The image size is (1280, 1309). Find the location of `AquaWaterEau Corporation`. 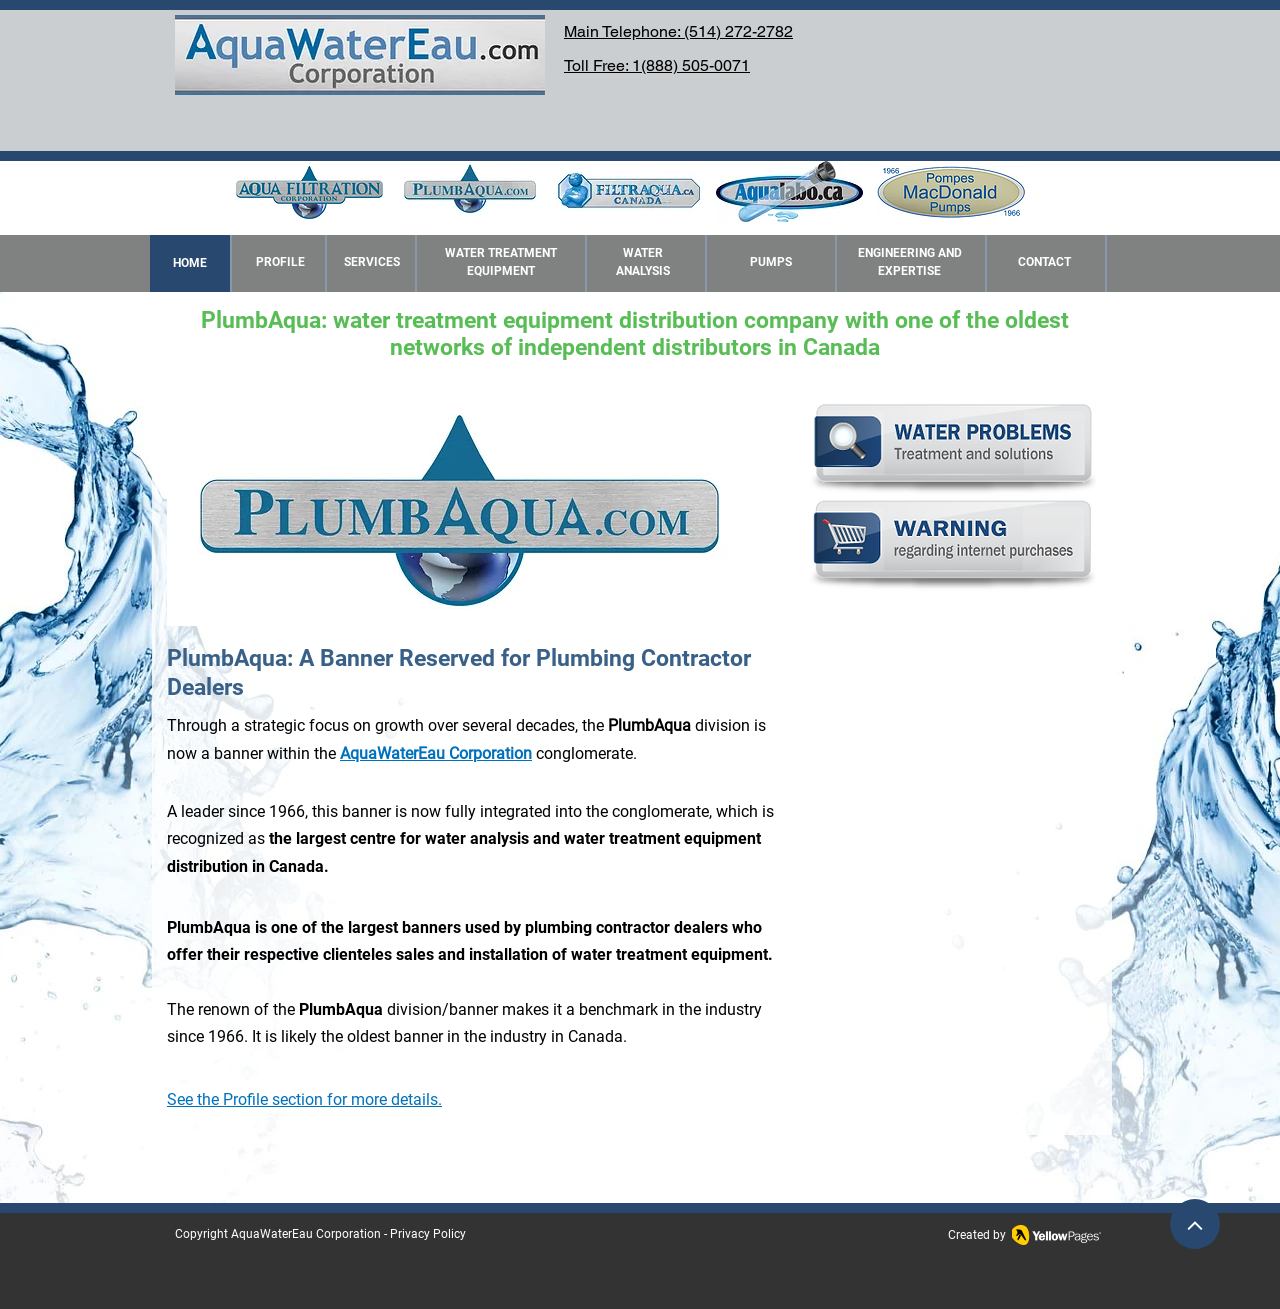

AquaWaterEau Corporation is located at coordinates (306, 1234).